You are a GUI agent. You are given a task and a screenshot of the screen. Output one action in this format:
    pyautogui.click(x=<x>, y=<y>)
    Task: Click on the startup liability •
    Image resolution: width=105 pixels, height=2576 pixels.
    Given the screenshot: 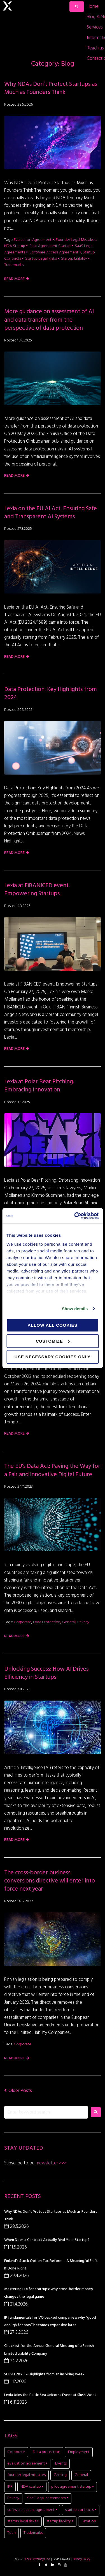 What is the action you would take?
    pyautogui.click(x=75, y=258)
    